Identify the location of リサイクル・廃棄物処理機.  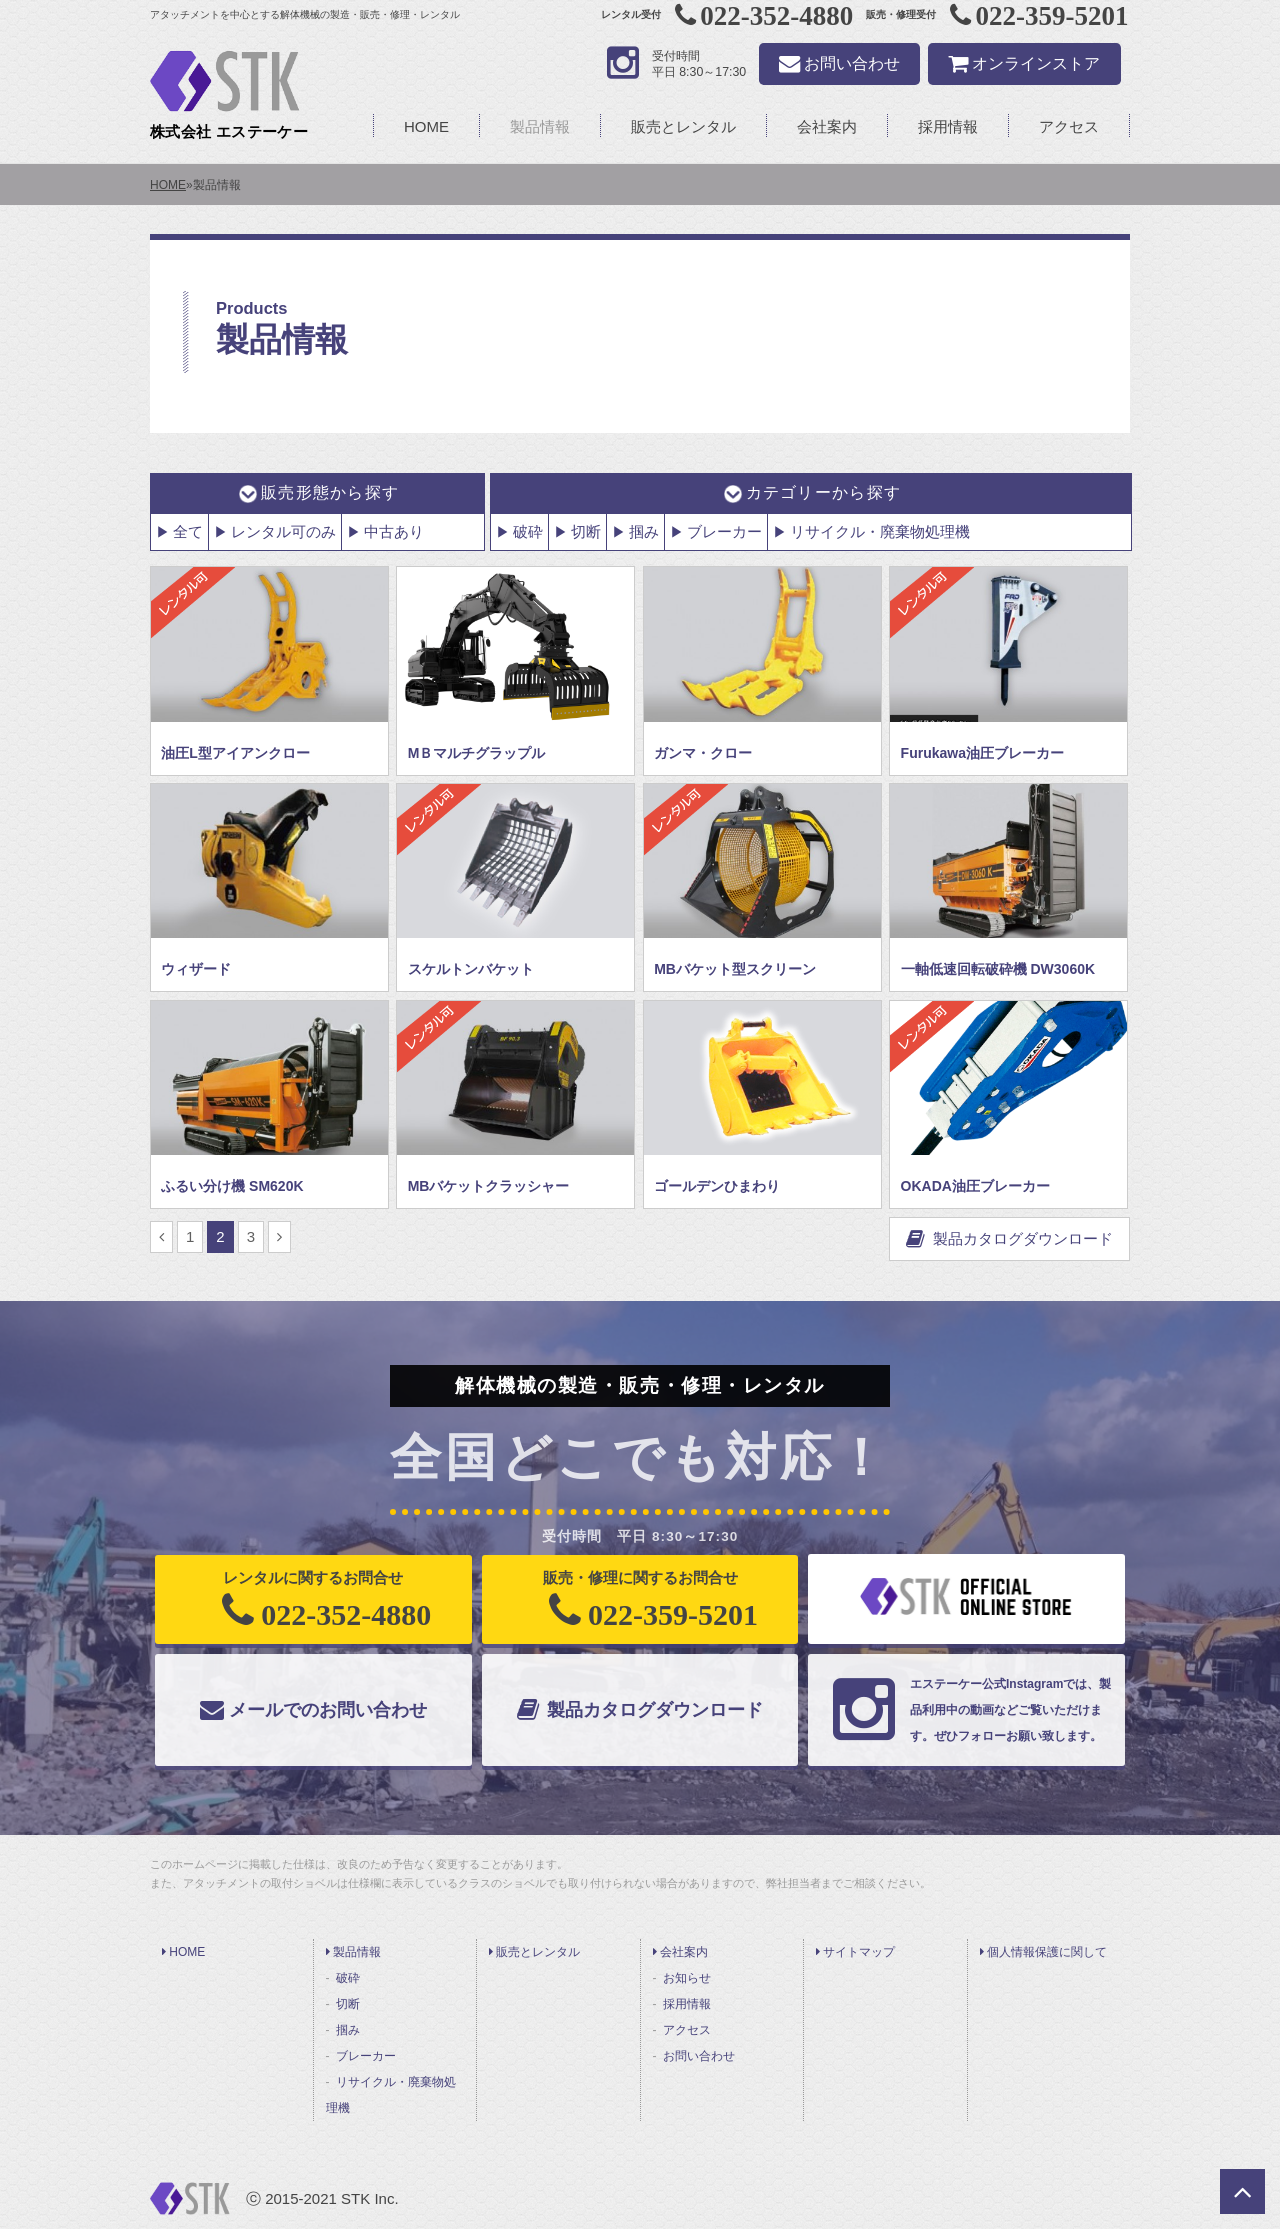
(880, 531).